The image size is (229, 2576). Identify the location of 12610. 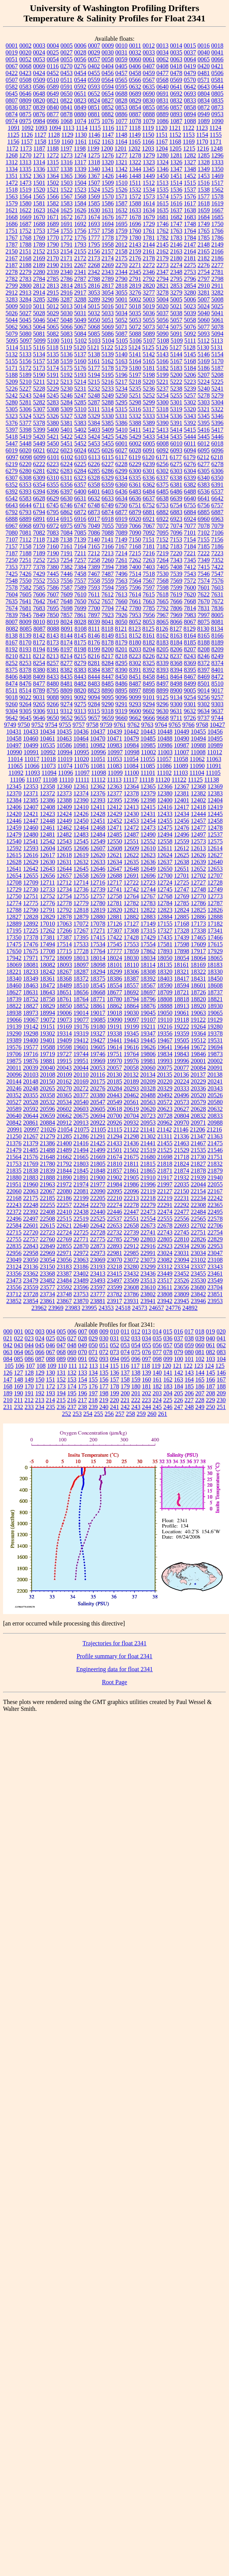
(148, 848).